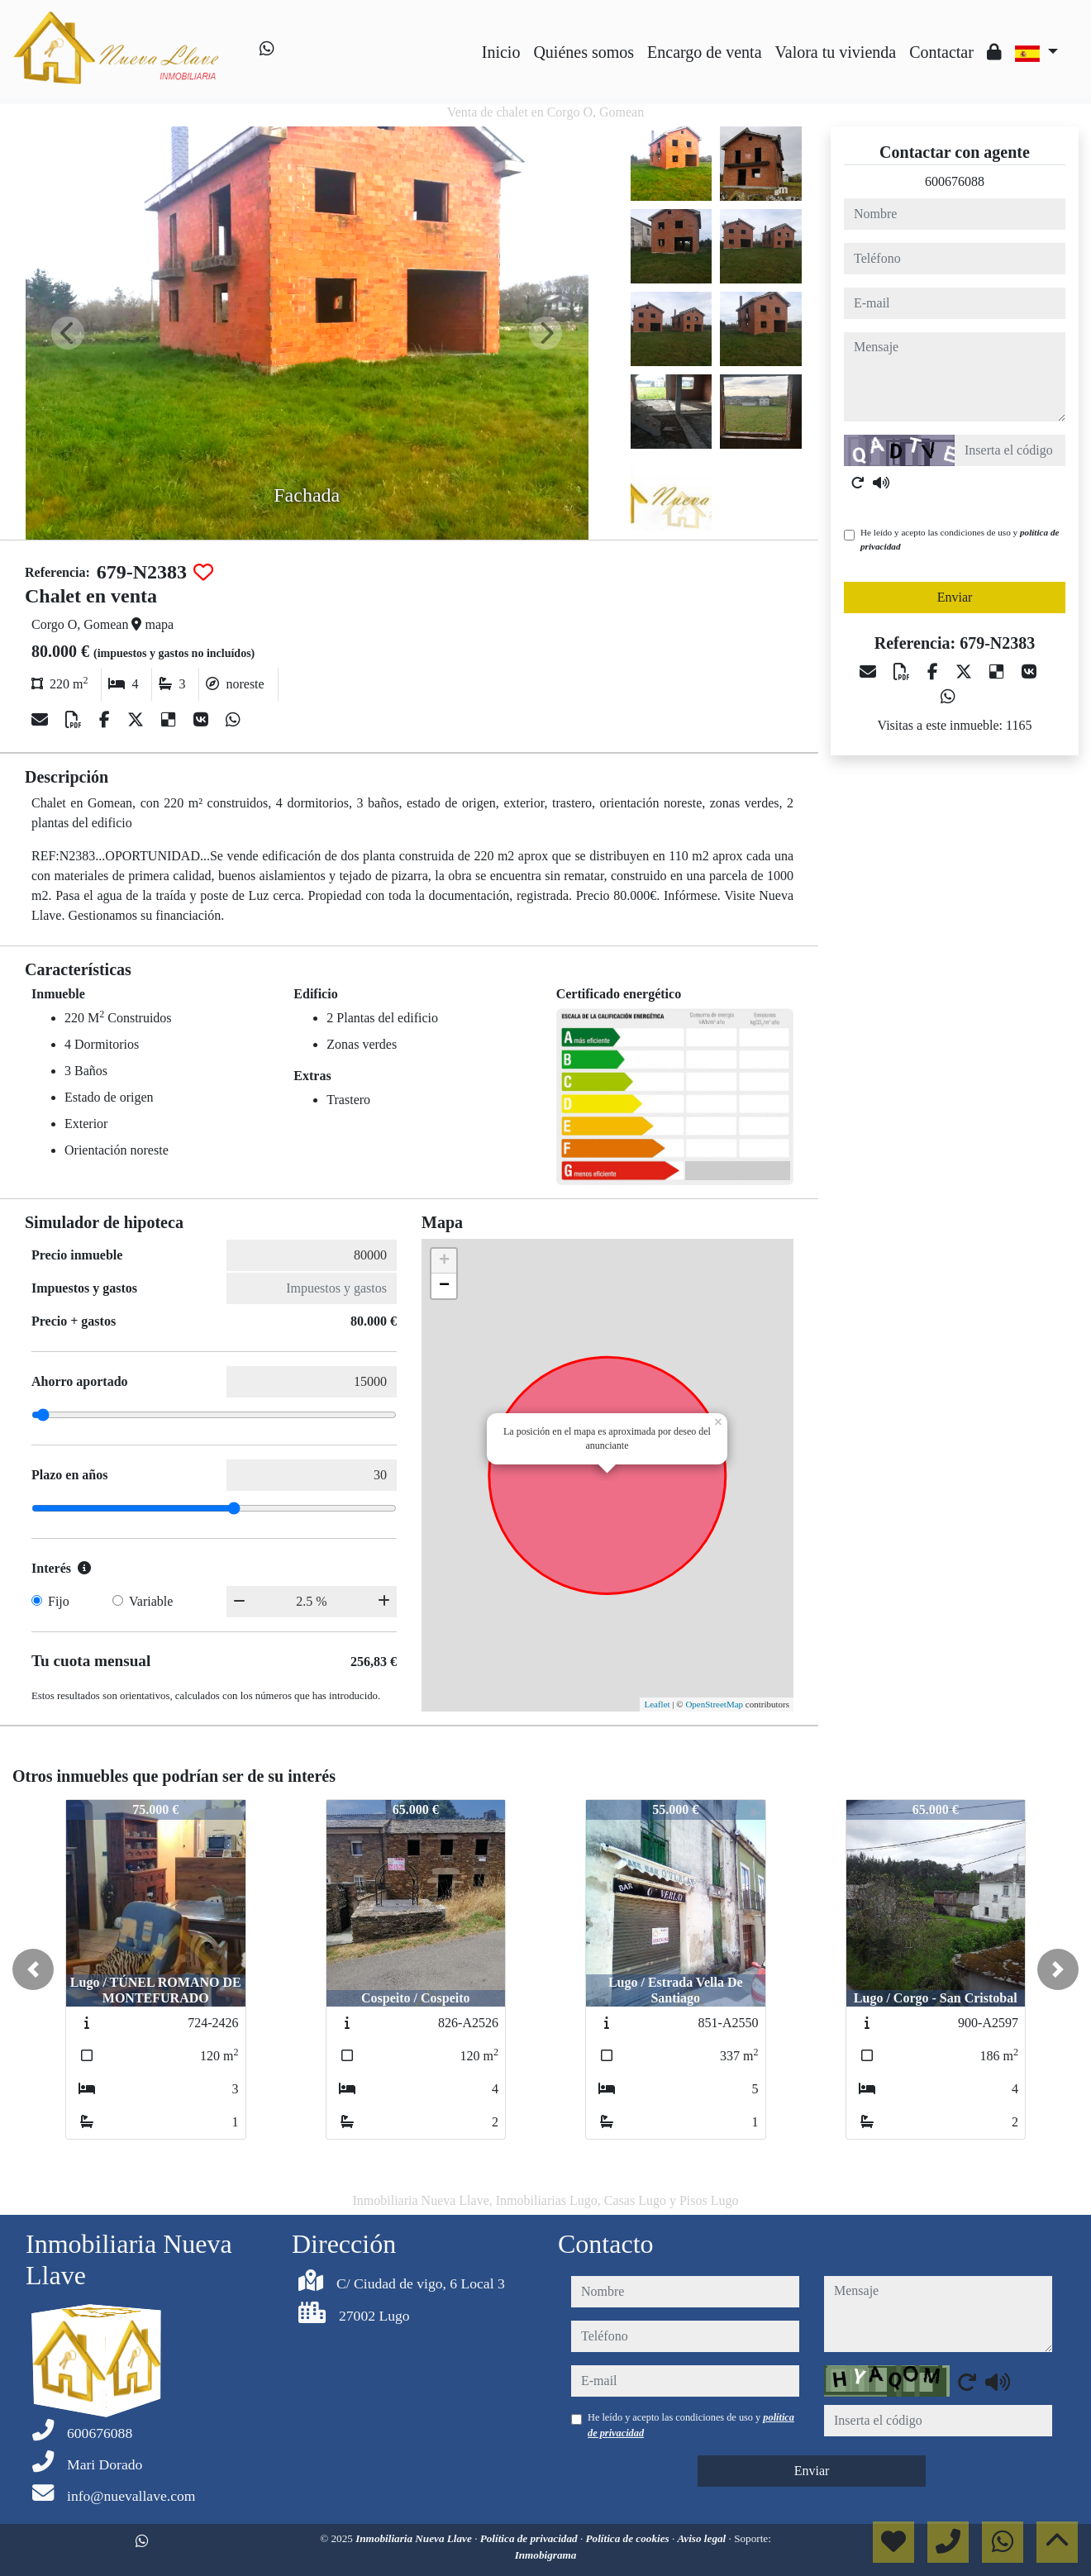  Describe the element at coordinates (836, 52) in the screenshot. I see `Valora tu vivienda` at that location.